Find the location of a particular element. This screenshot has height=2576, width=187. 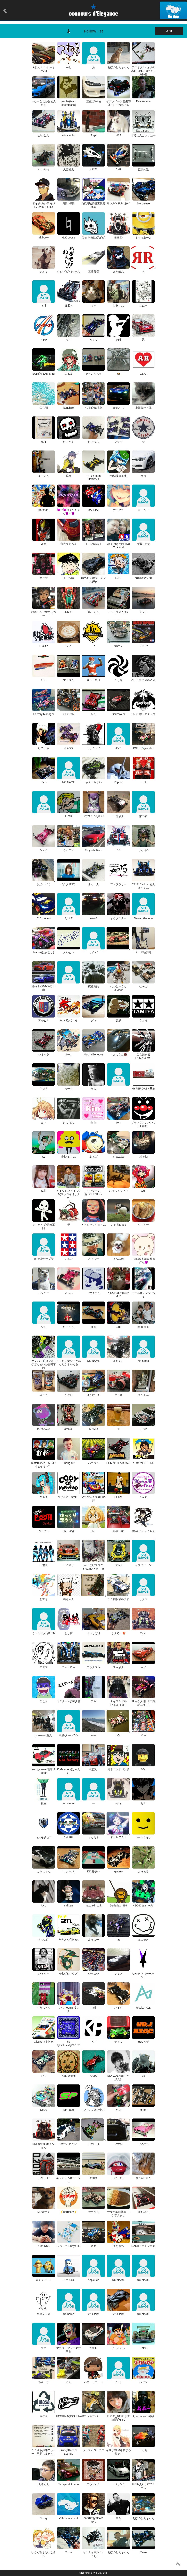

よしみ is located at coordinates (68, 1291).